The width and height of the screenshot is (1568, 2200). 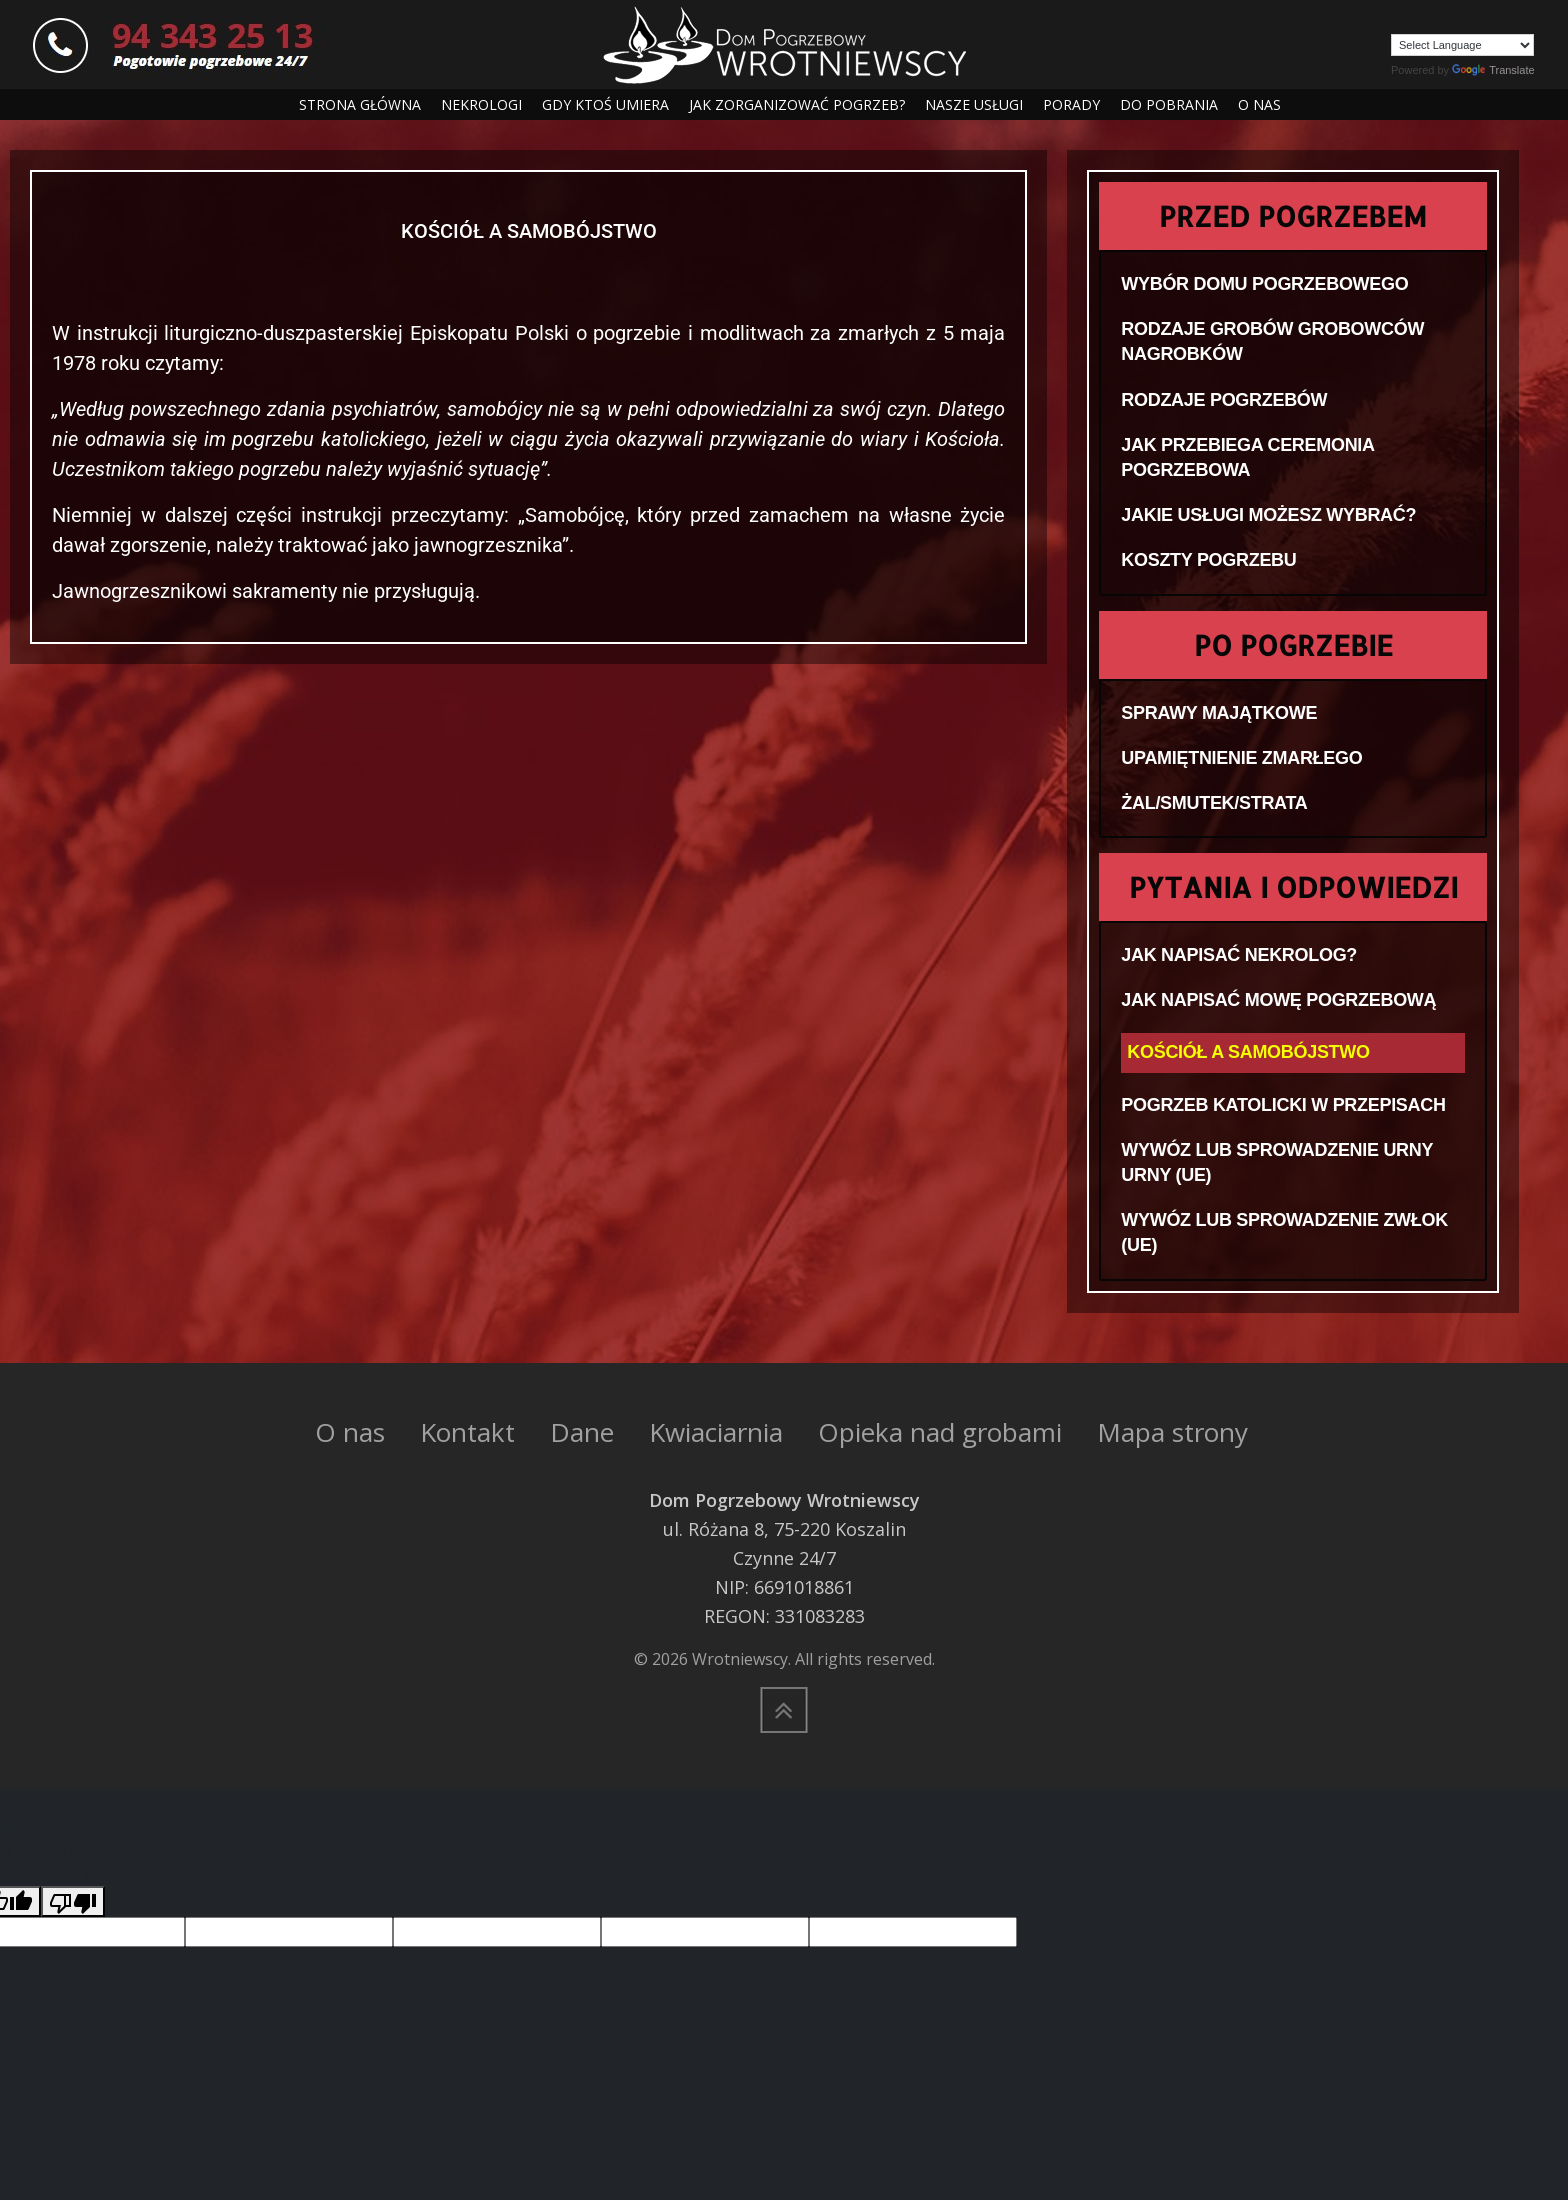 I want to click on POGRZEB KATOLICKI W PRZEPISACH, so click(x=1283, y=1105).